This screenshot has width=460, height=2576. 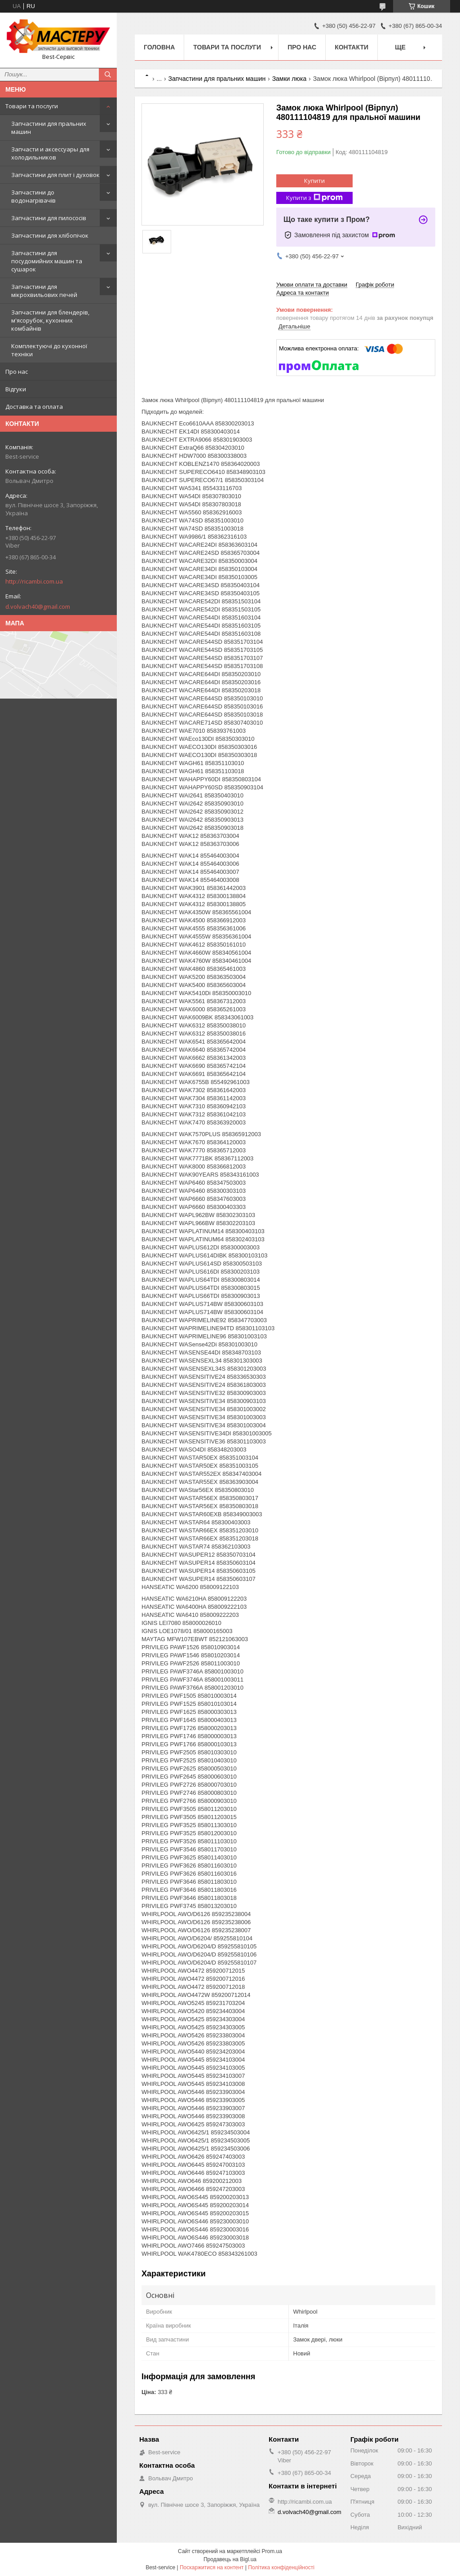 What do you see at coordinates (108, 74) in the screenshot?
I see `[Шукати]` at bounding box center [108, 74].